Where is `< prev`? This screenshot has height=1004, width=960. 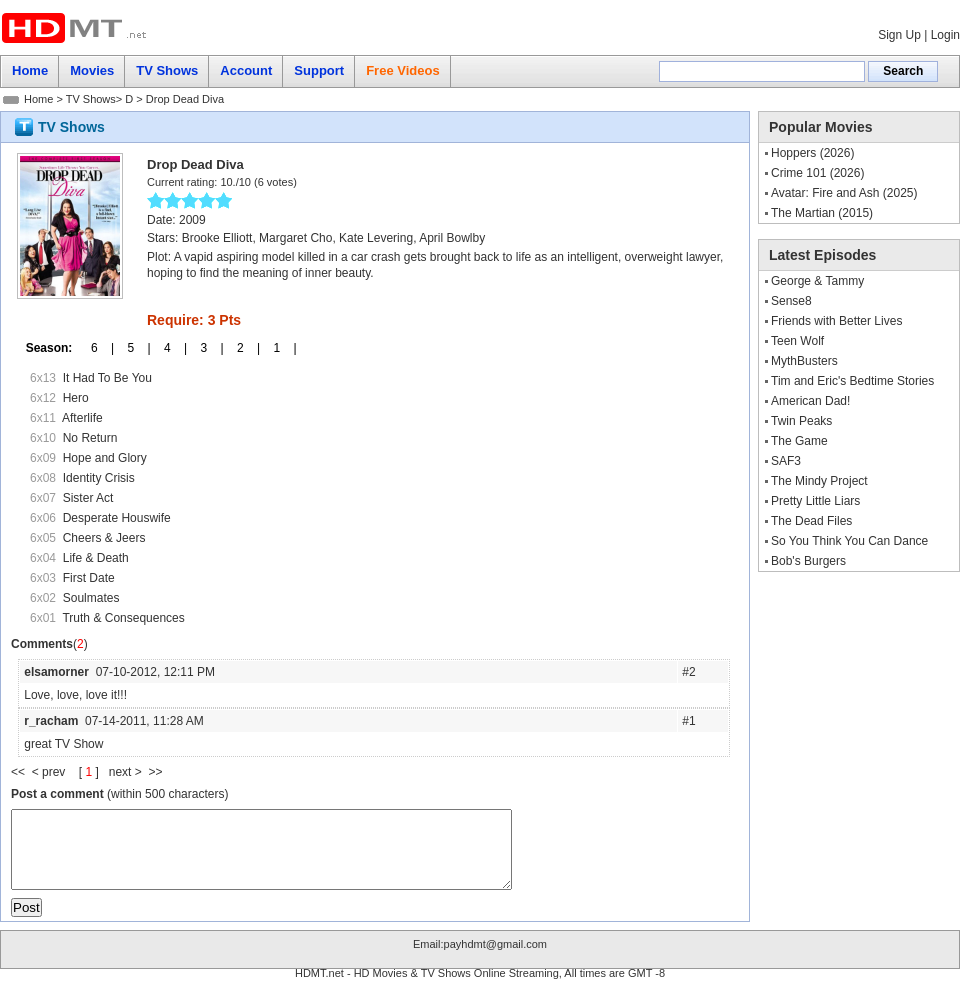
< prev is located at coordinates (50, 772).